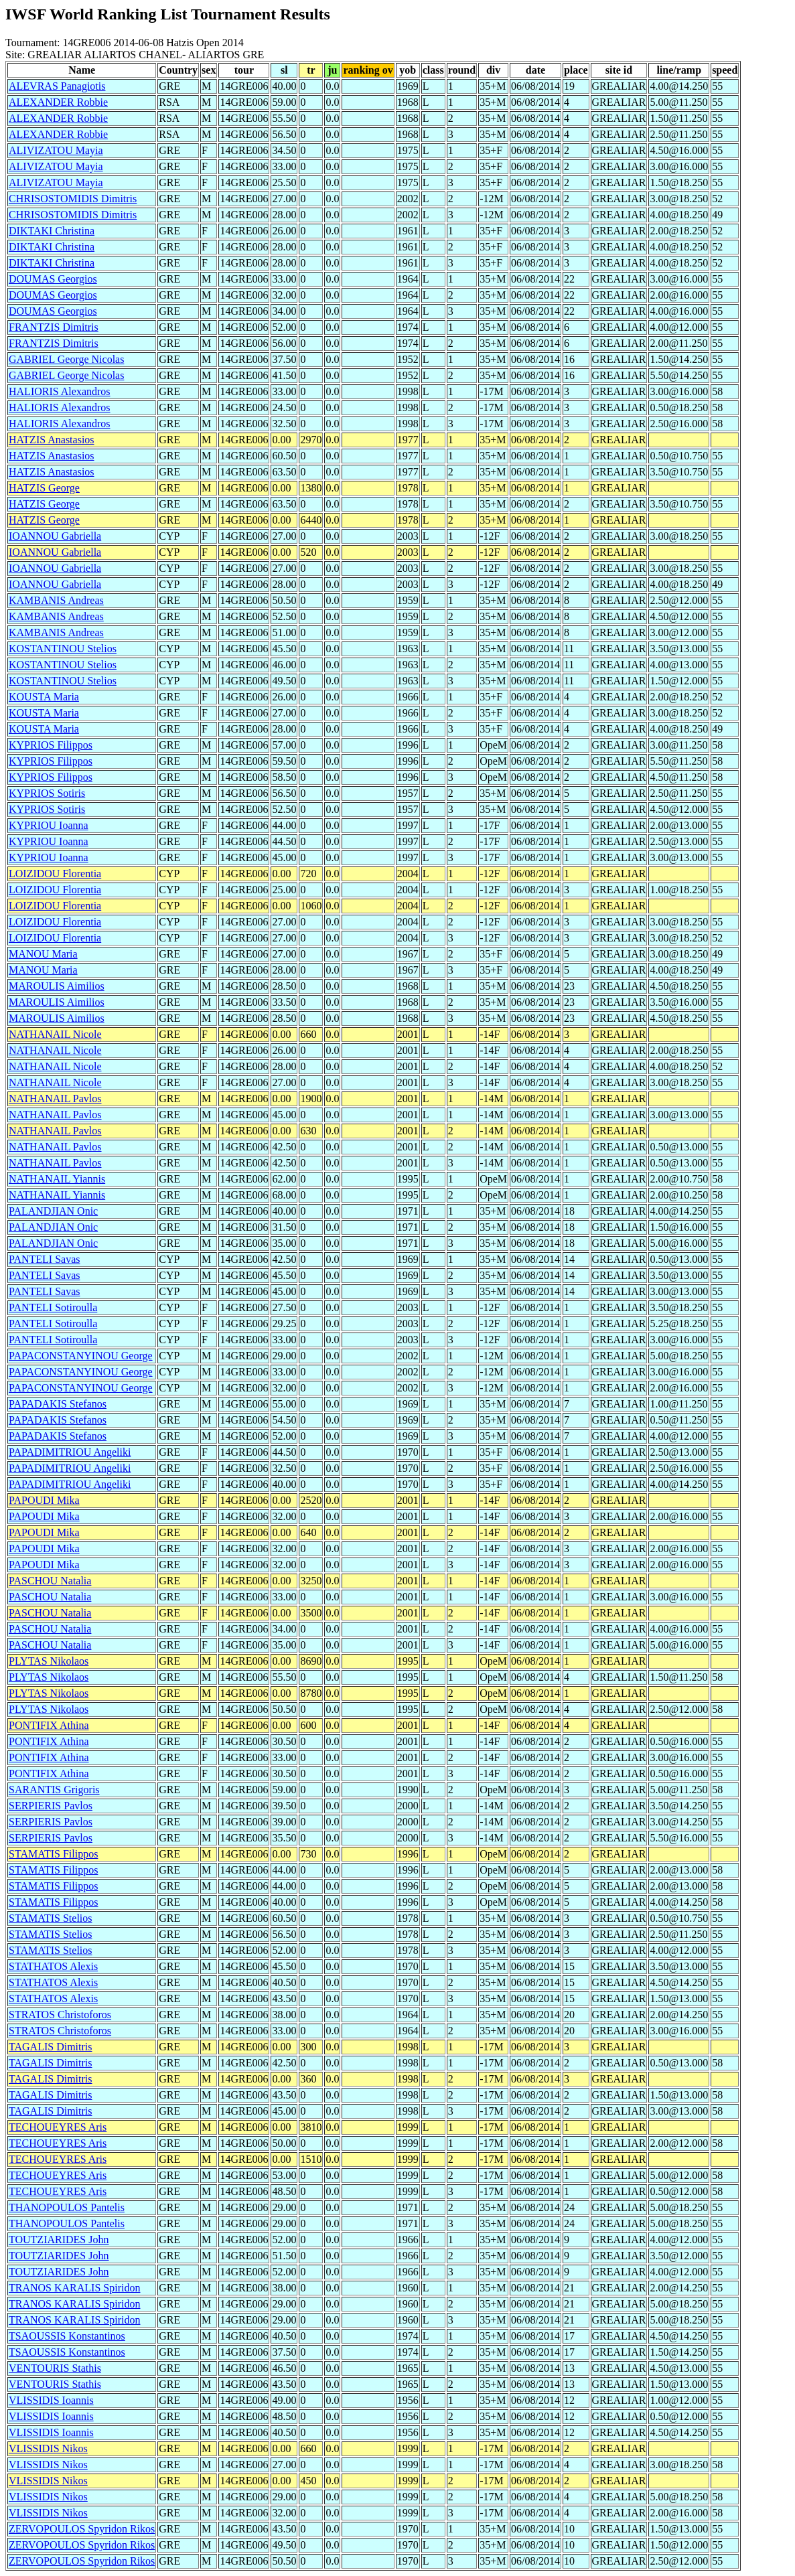 The image size is (795, 2576). What do you see at coordinates (70, 1452) in the screenshot?
I see `PAPADIMITRIOU Angeliki` at bounding box center [70, 1452].